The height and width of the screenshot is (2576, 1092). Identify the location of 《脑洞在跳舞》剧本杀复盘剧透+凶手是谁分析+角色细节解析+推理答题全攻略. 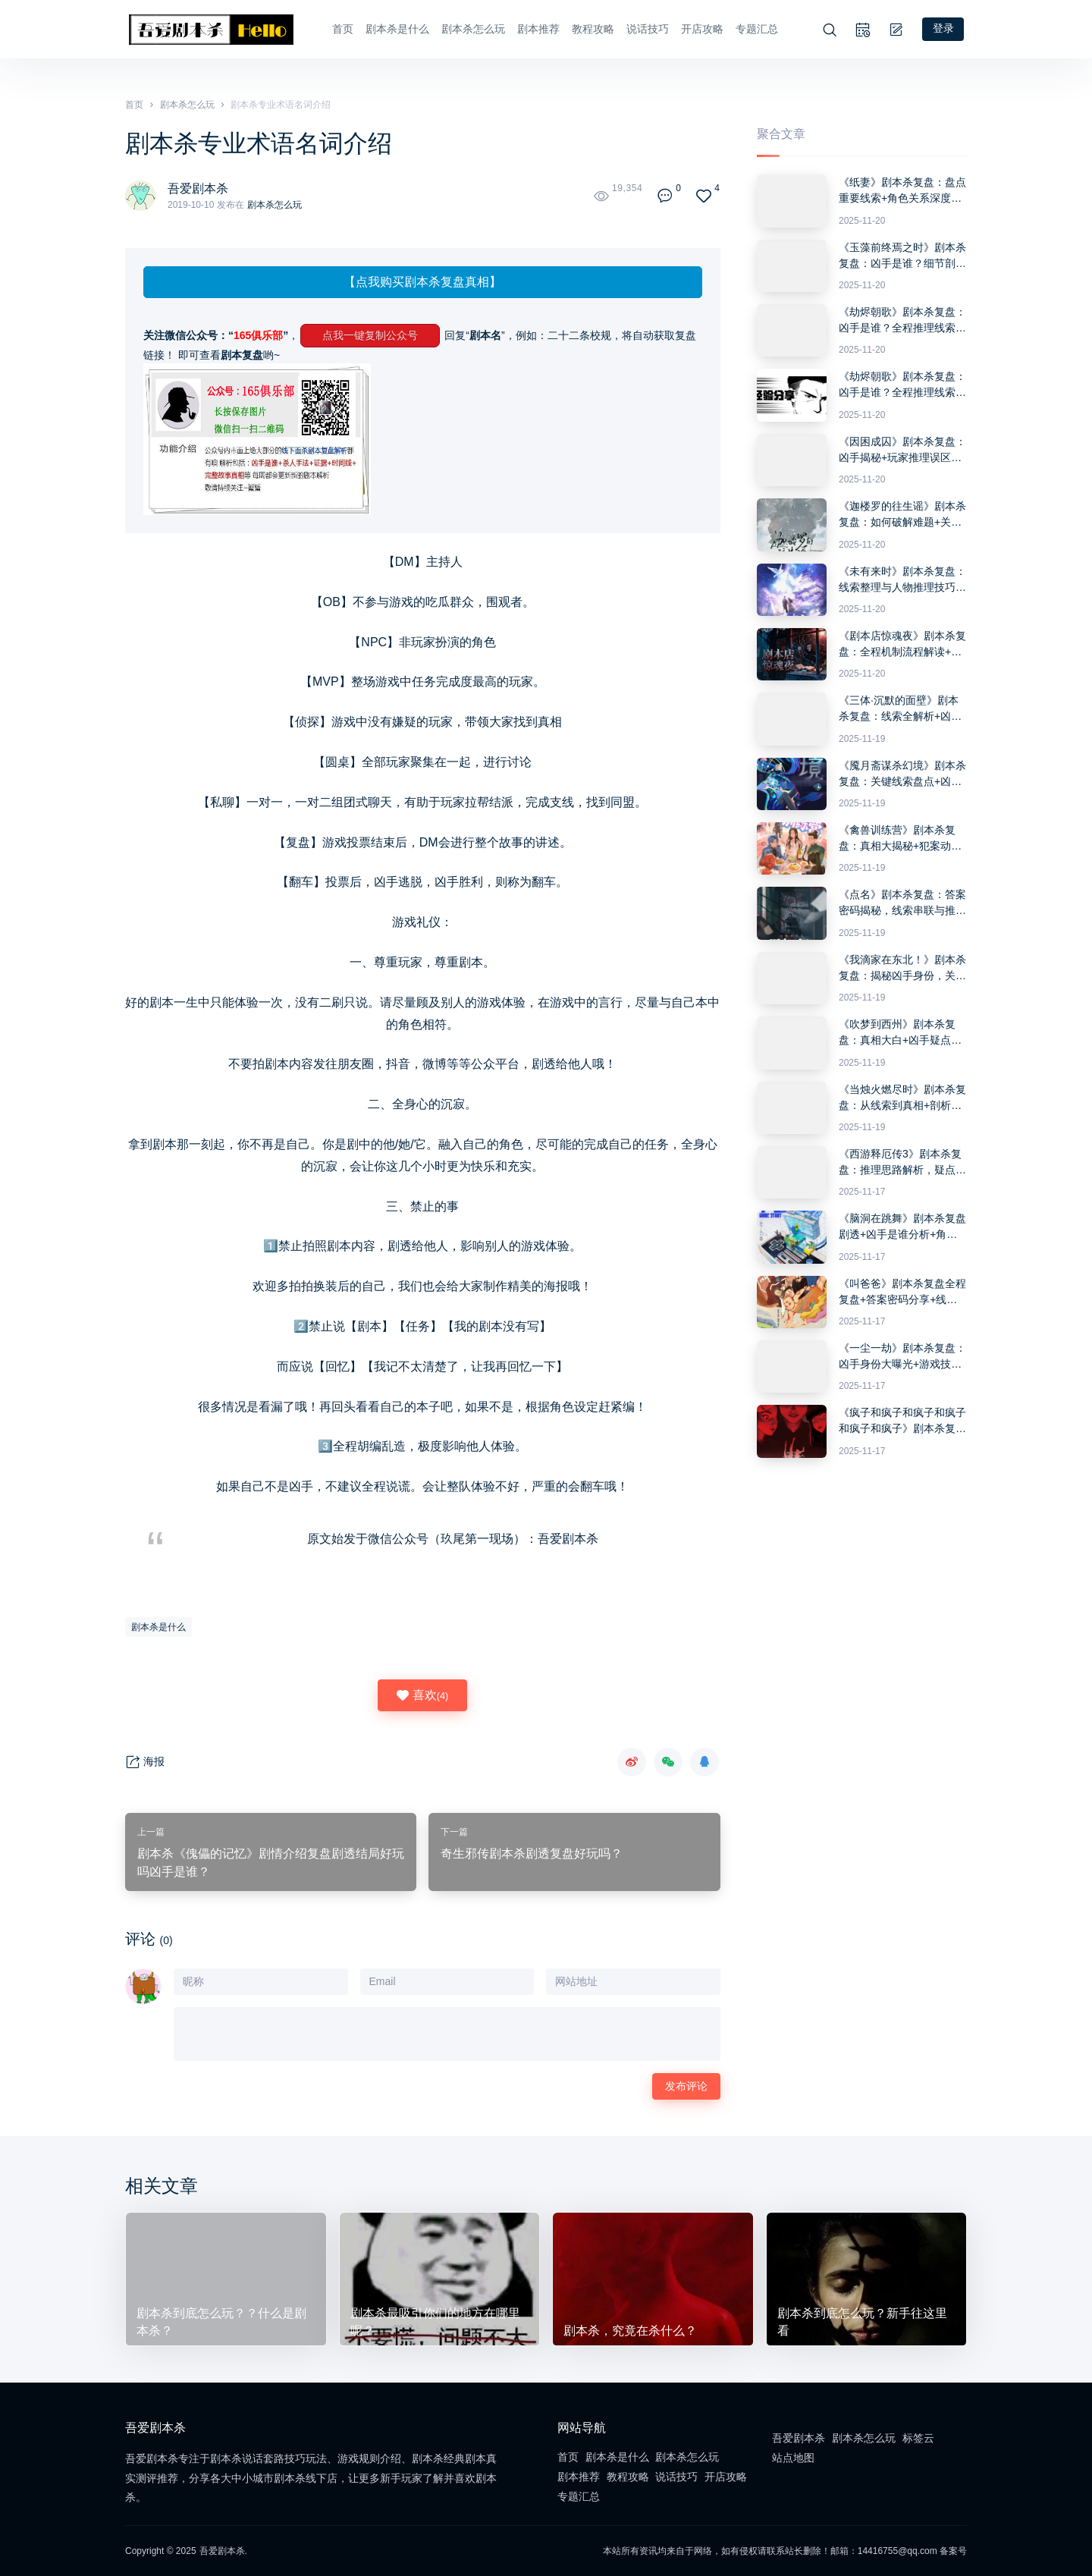
(902, 1227).